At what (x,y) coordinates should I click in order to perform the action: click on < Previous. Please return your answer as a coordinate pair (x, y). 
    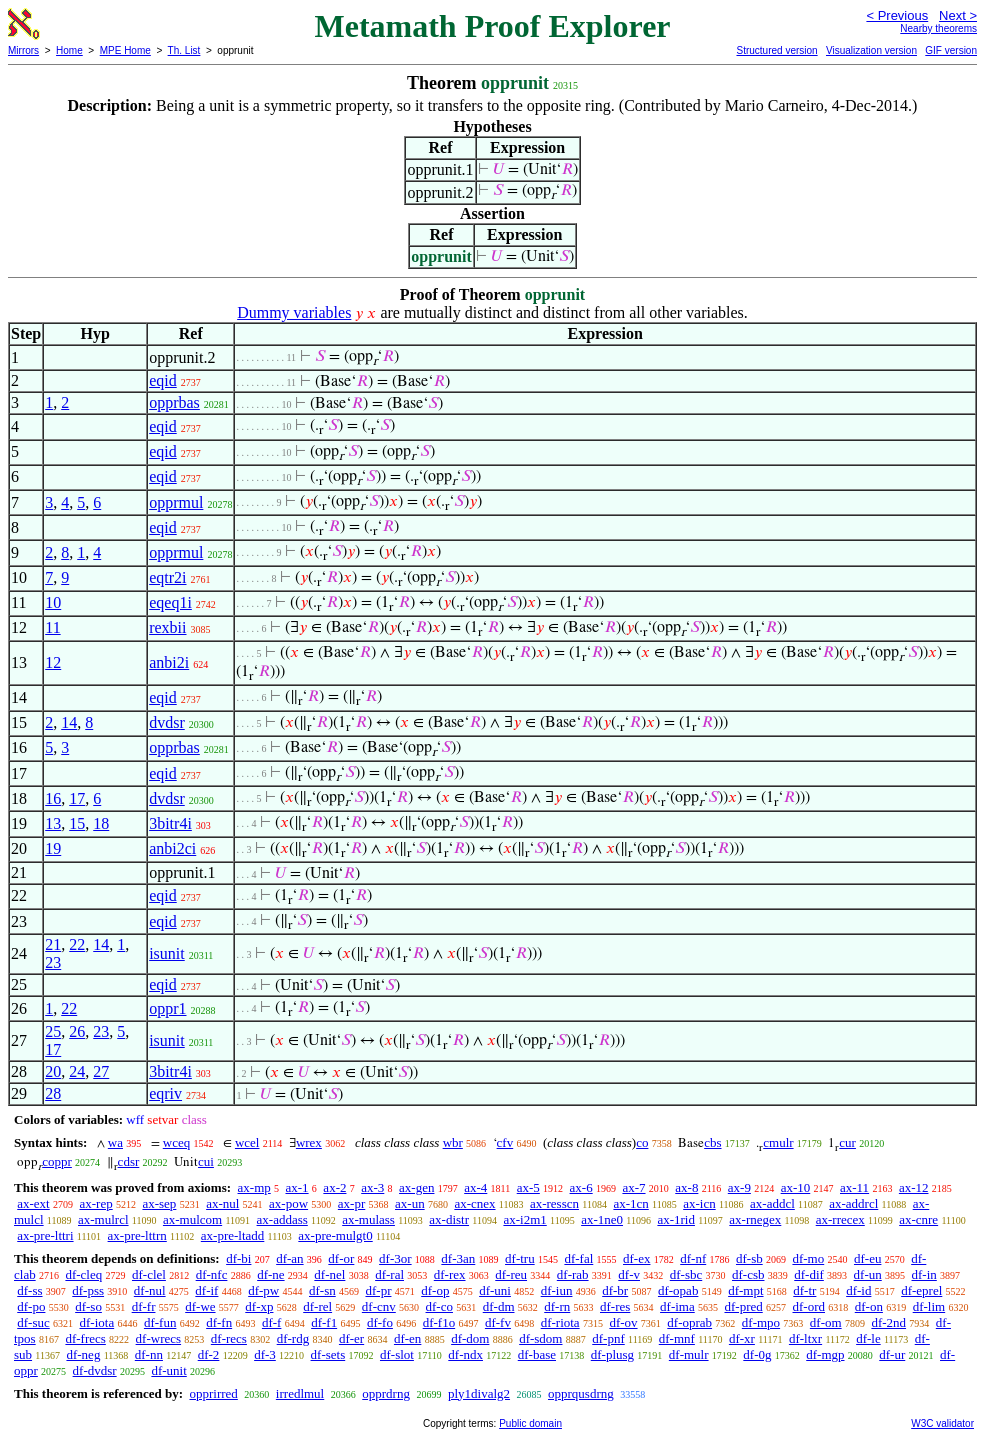
    Looking at the image, I should click on (897, 15).